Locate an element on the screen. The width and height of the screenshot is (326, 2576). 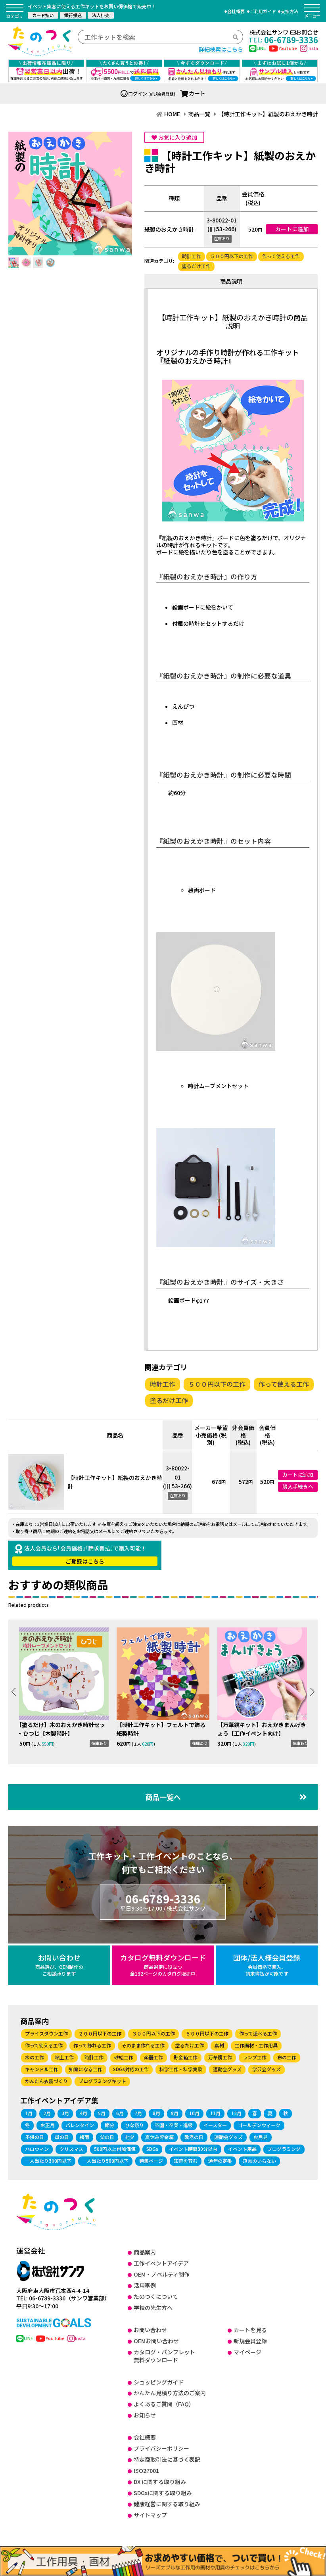
新規会員登録 is located at coordinates (250, 2339).